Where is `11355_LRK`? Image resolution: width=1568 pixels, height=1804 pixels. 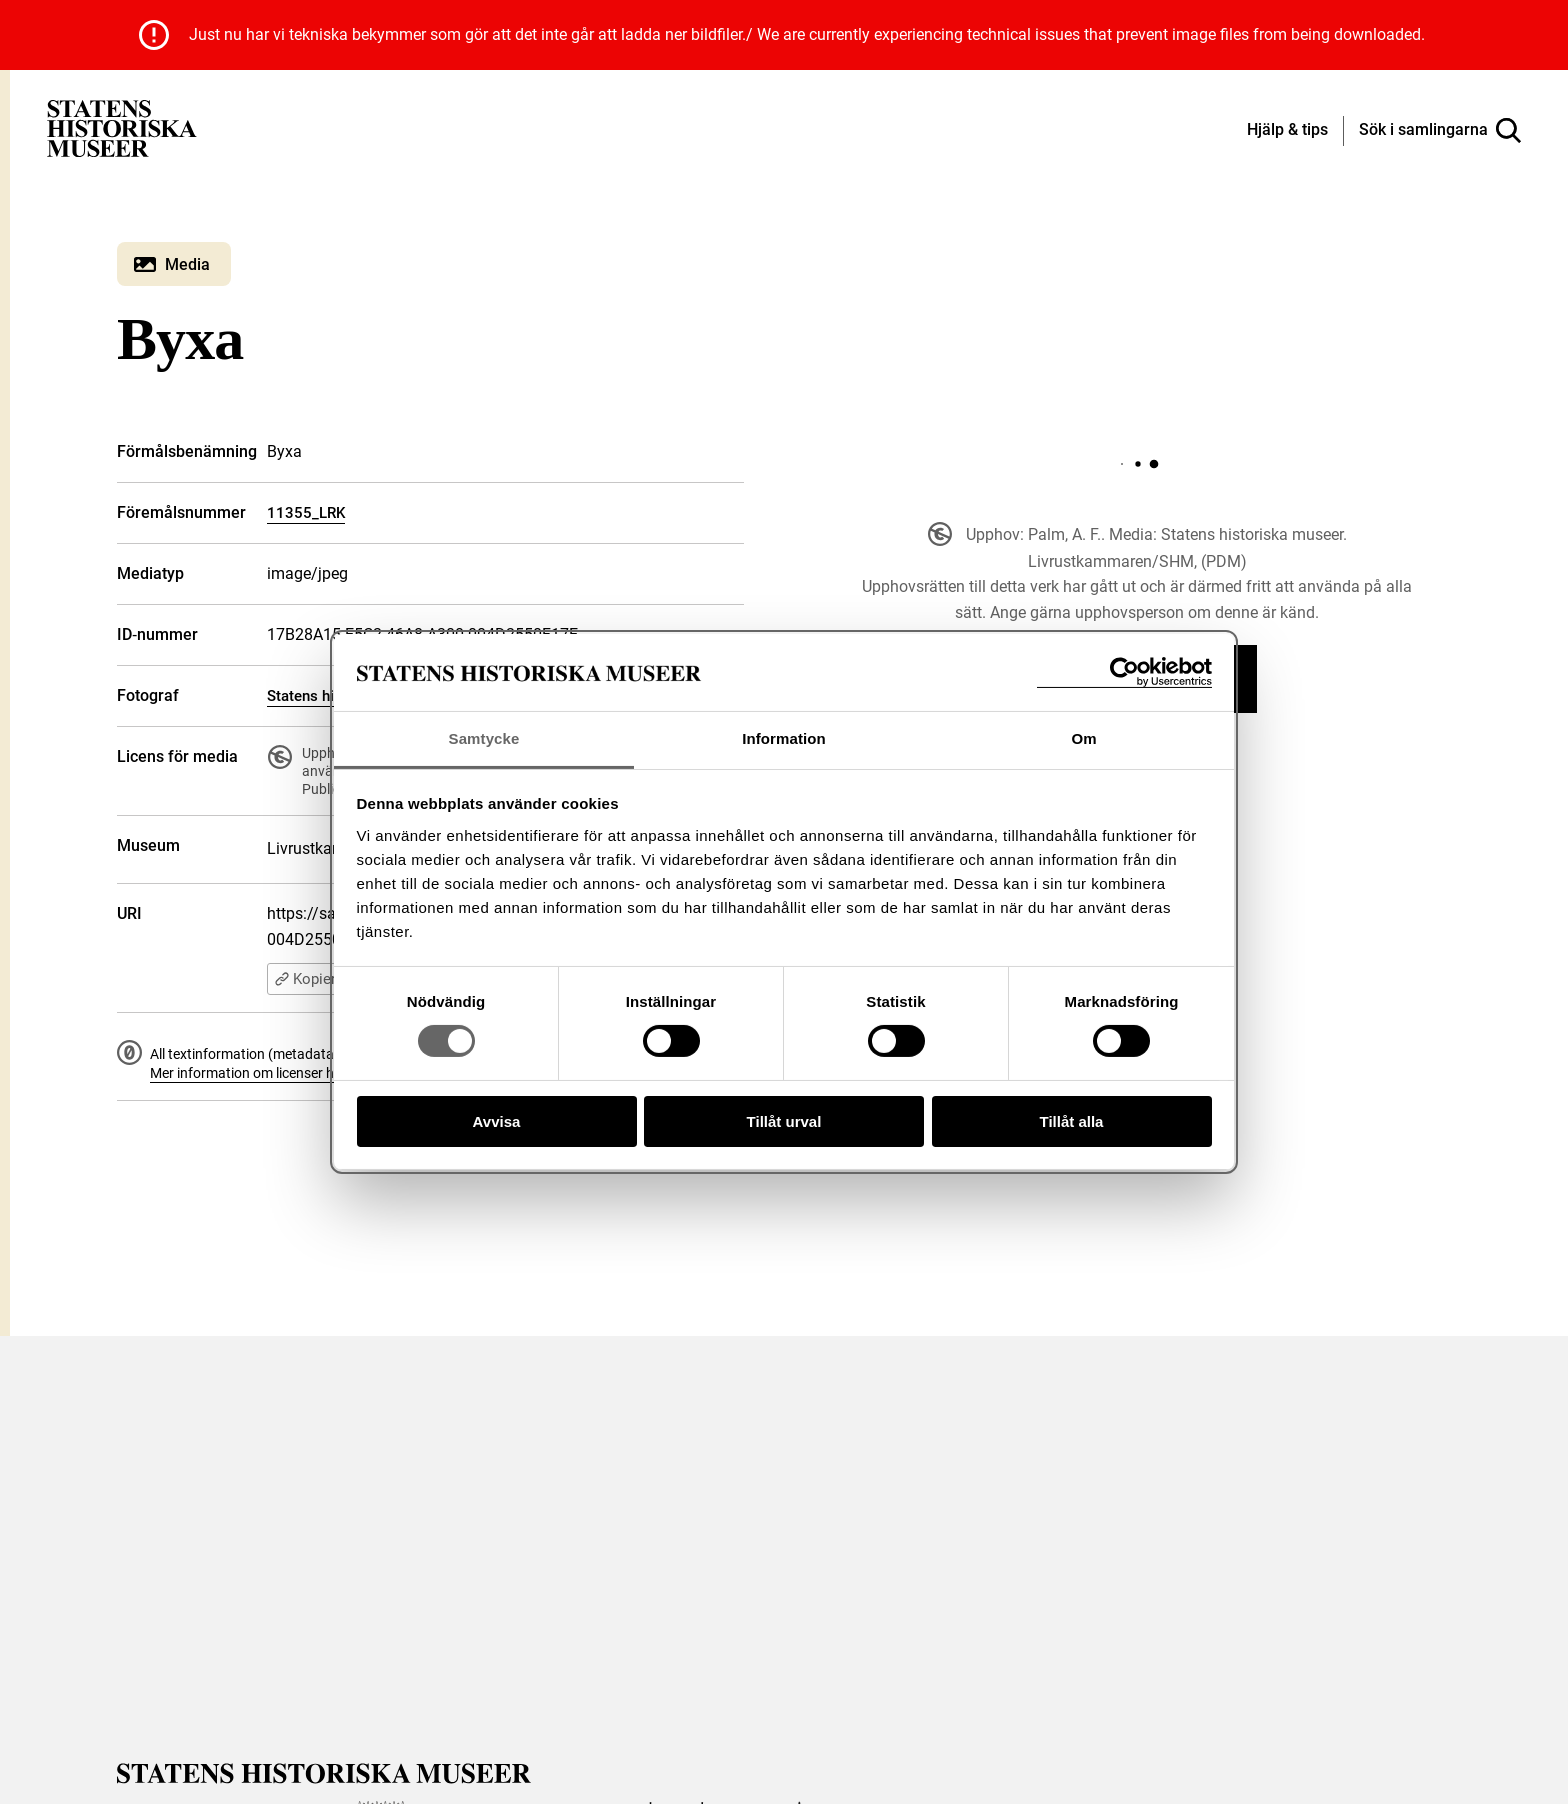
11355_LRK is located at coordinates (306, 513).